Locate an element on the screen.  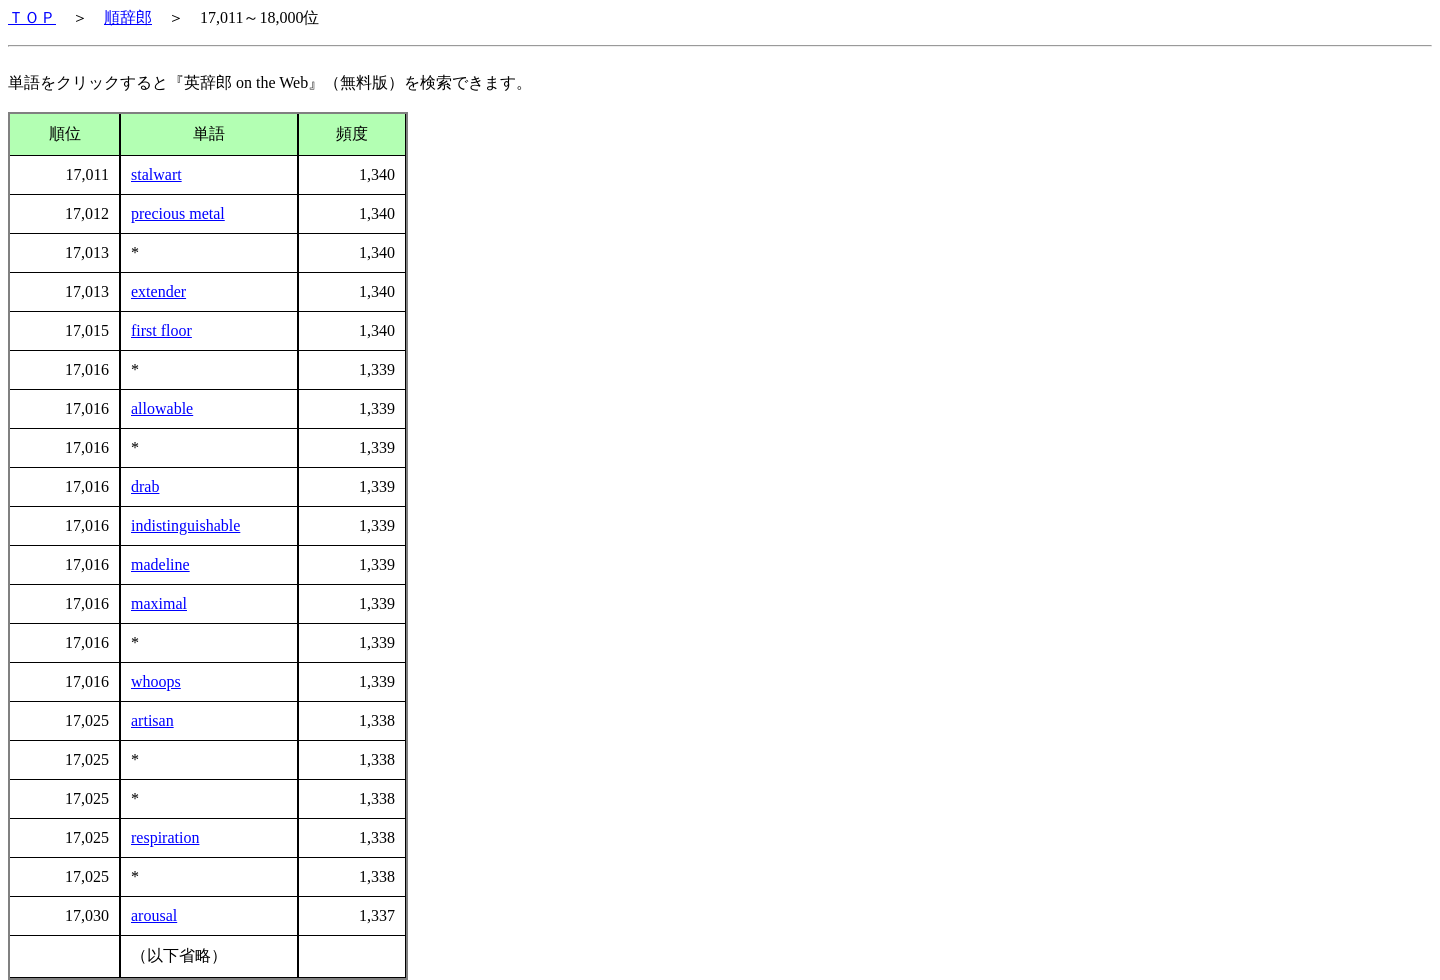
precious metal is located at coordinates (178, 213).